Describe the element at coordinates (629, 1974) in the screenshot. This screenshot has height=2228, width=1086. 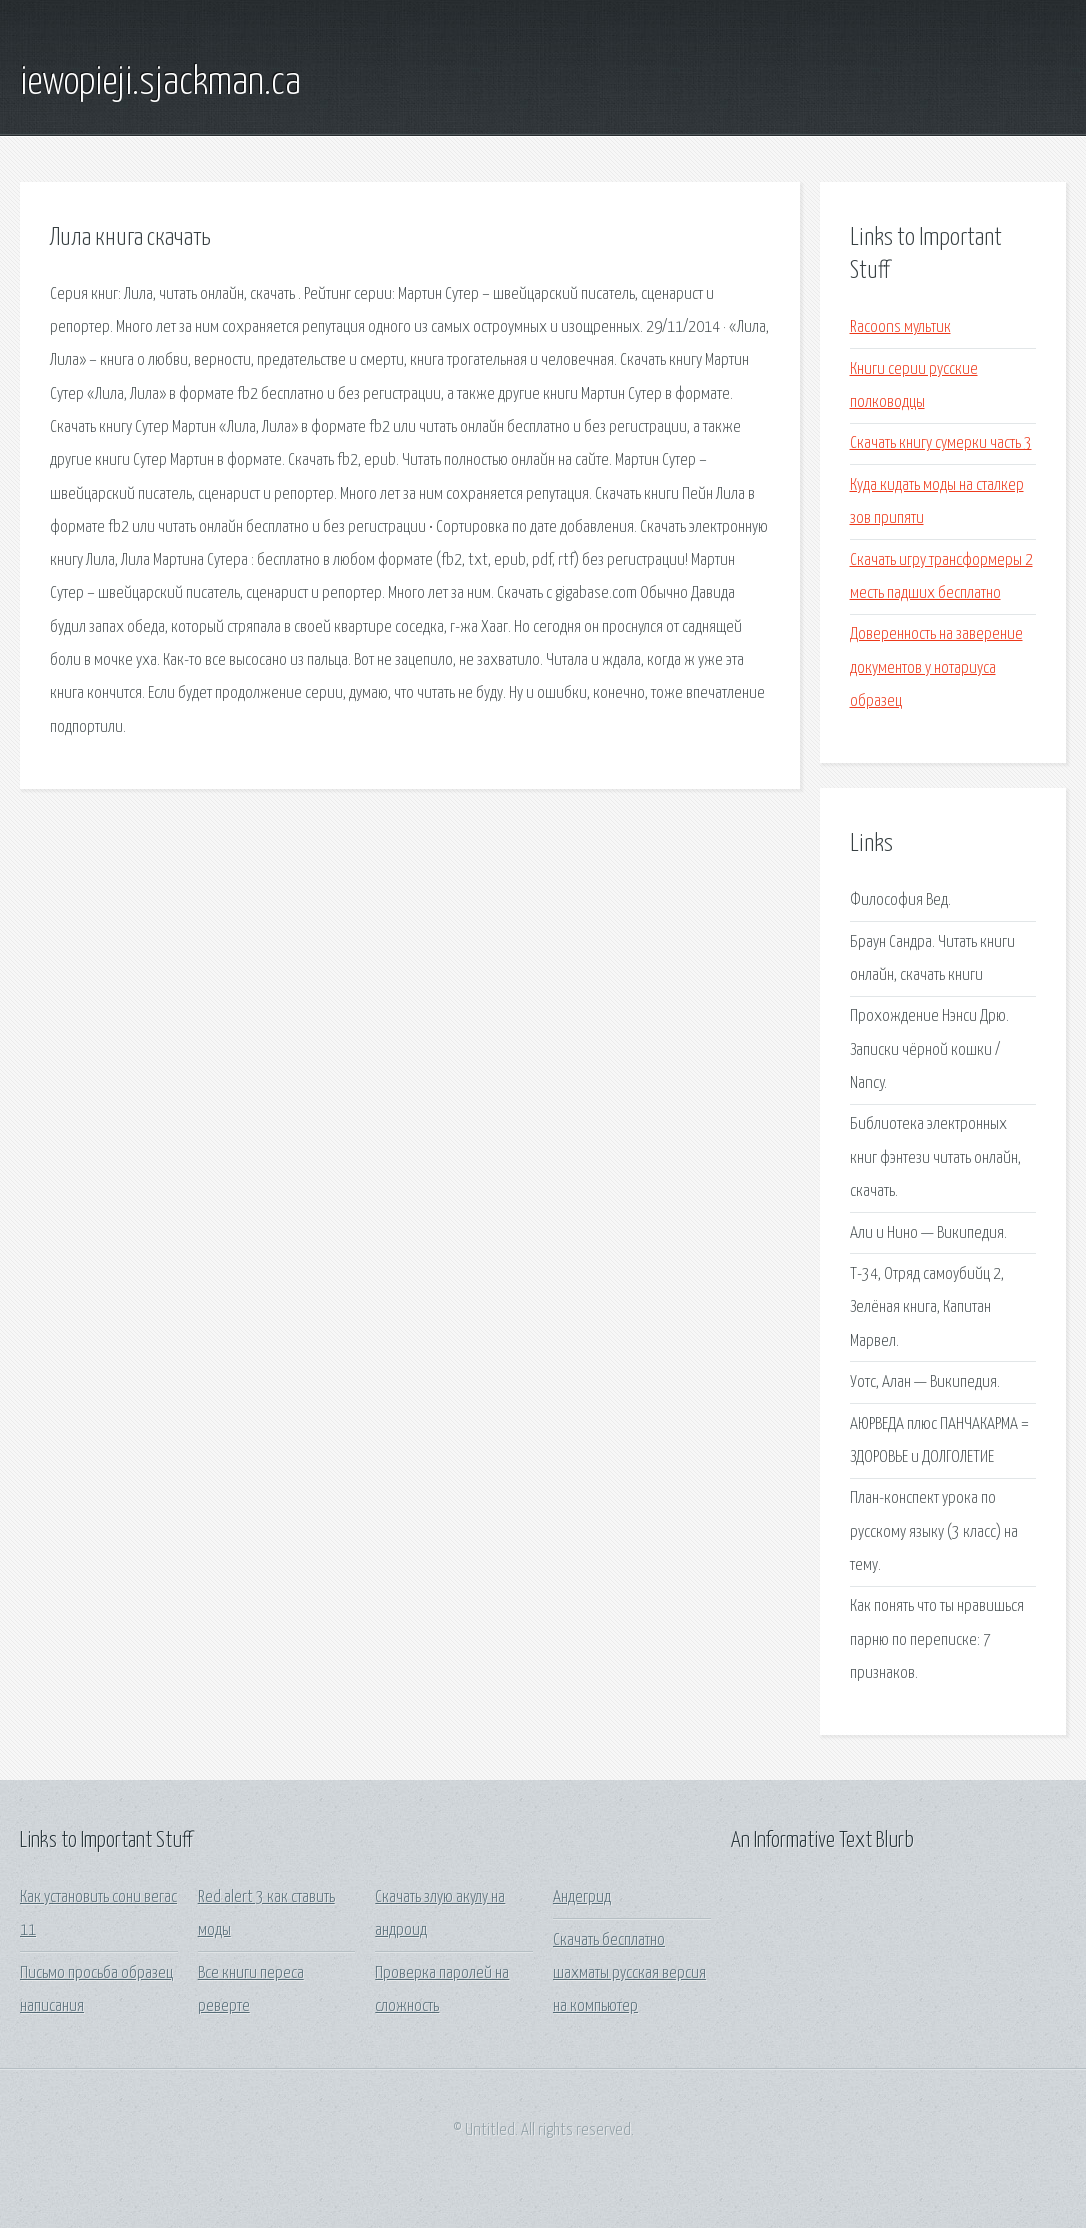
I see `Скачать бесплатно шахматы русская версия на компьютер` at that location.